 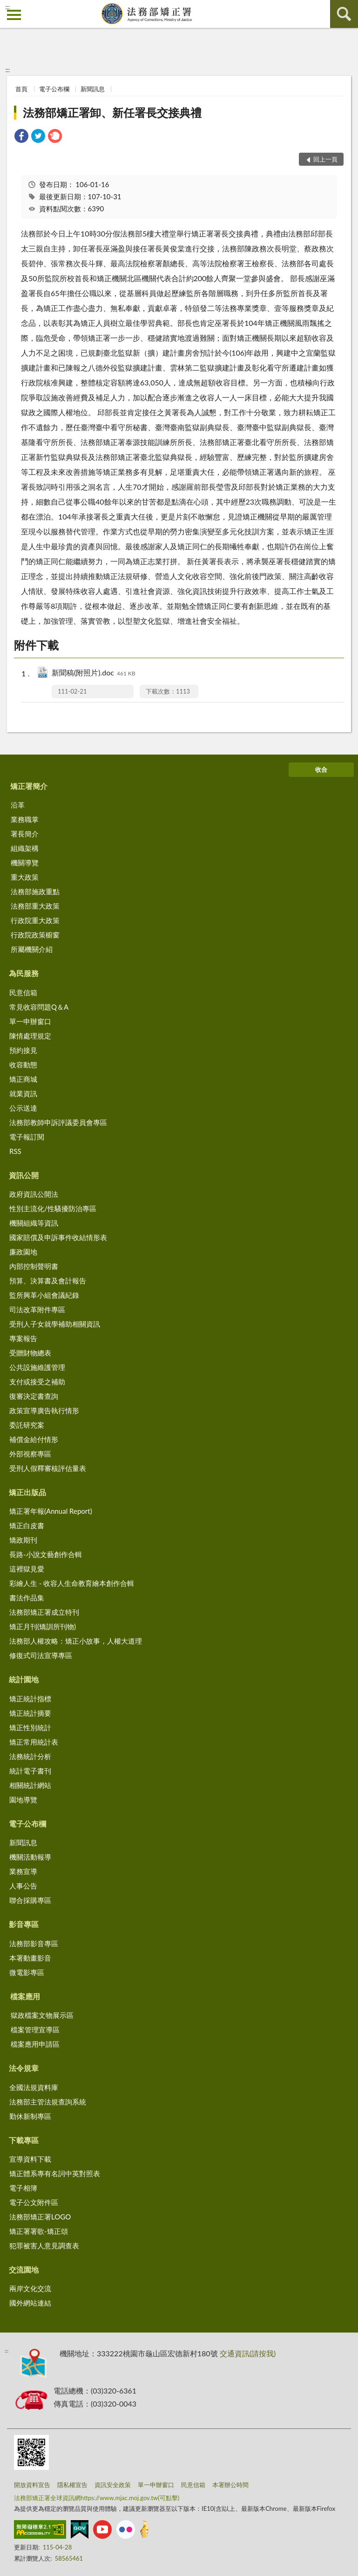 I want to click on 勤休新制專區, so click(x=30, y=2116).